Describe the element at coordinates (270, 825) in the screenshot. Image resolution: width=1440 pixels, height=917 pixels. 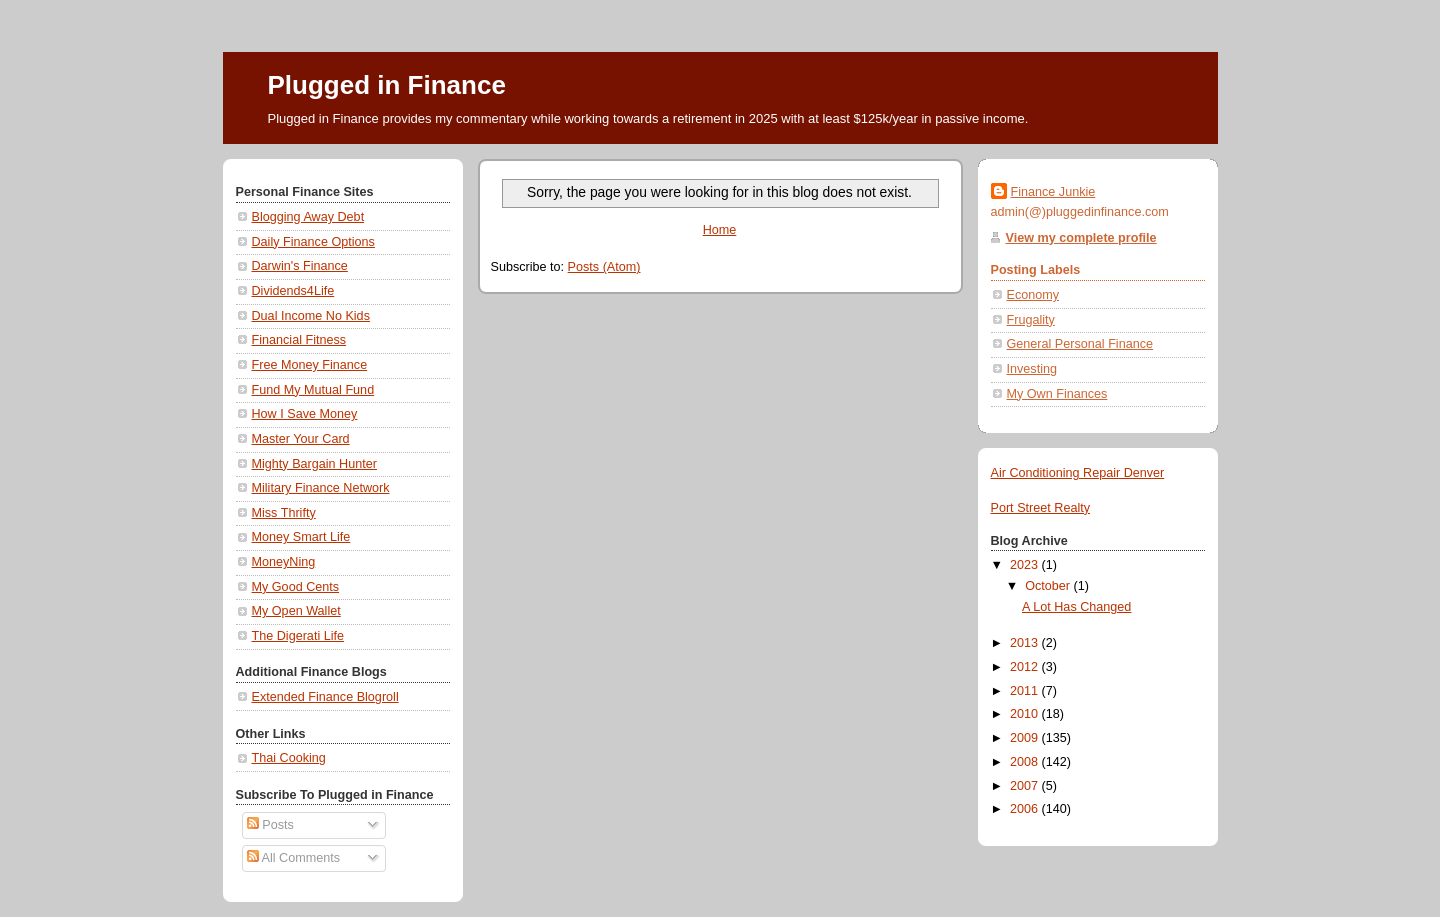
I see `Posts` at that location.